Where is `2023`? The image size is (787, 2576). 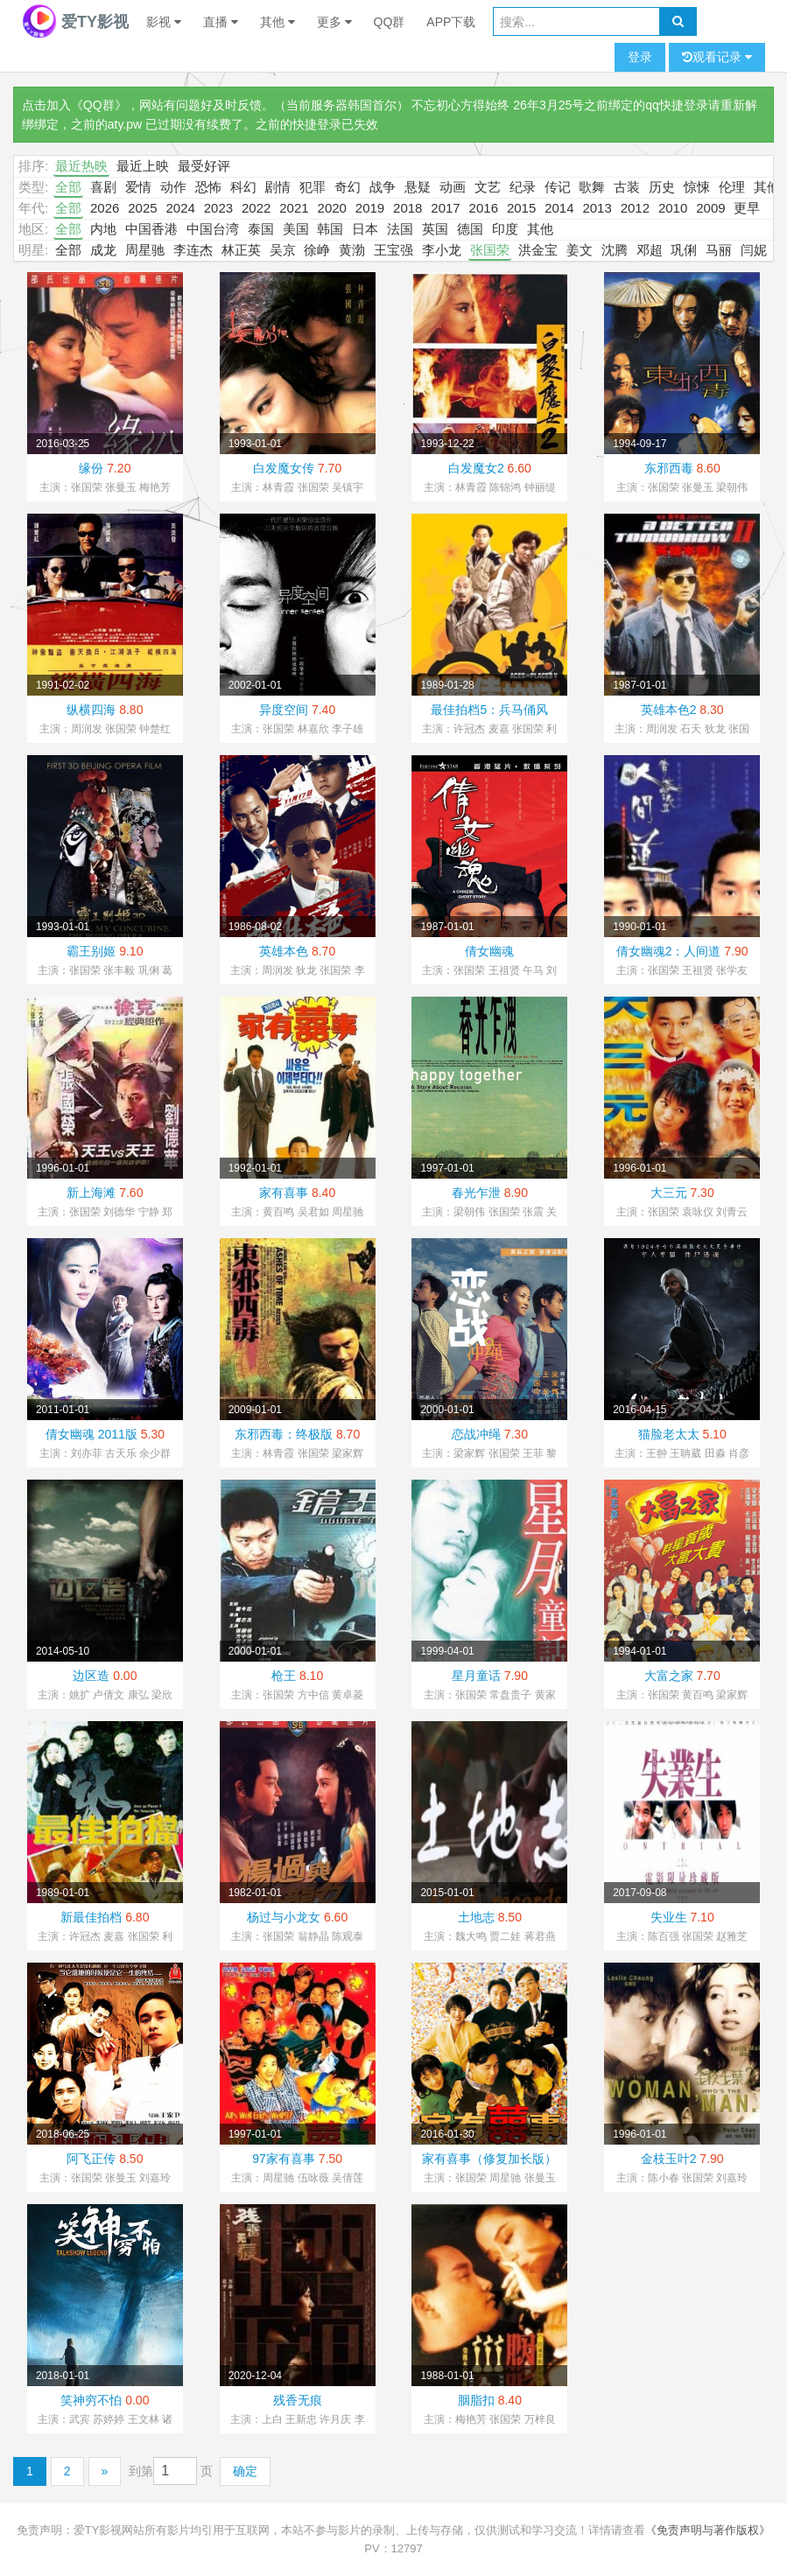
2023 is located at coordinates (218, 207).